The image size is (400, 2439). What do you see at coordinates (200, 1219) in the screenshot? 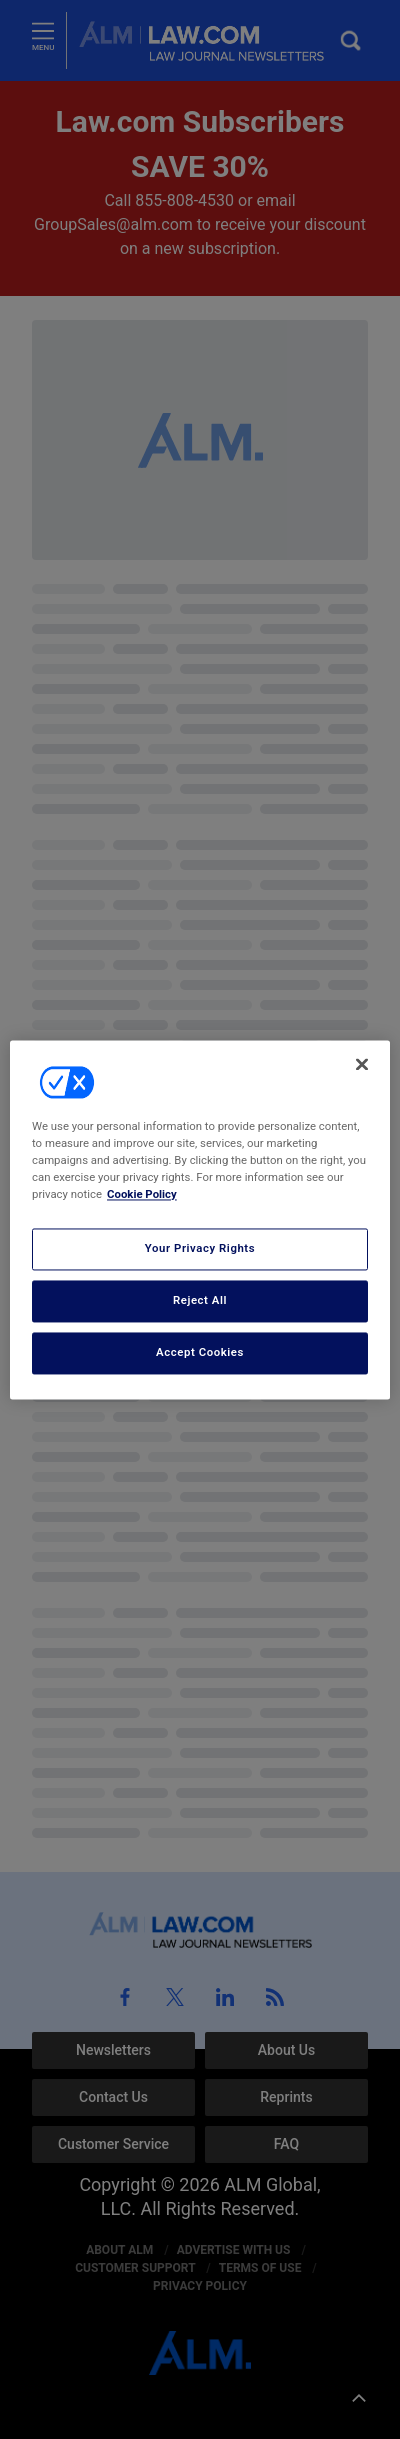
I see `[region]` at bounding box center [200, 1219].